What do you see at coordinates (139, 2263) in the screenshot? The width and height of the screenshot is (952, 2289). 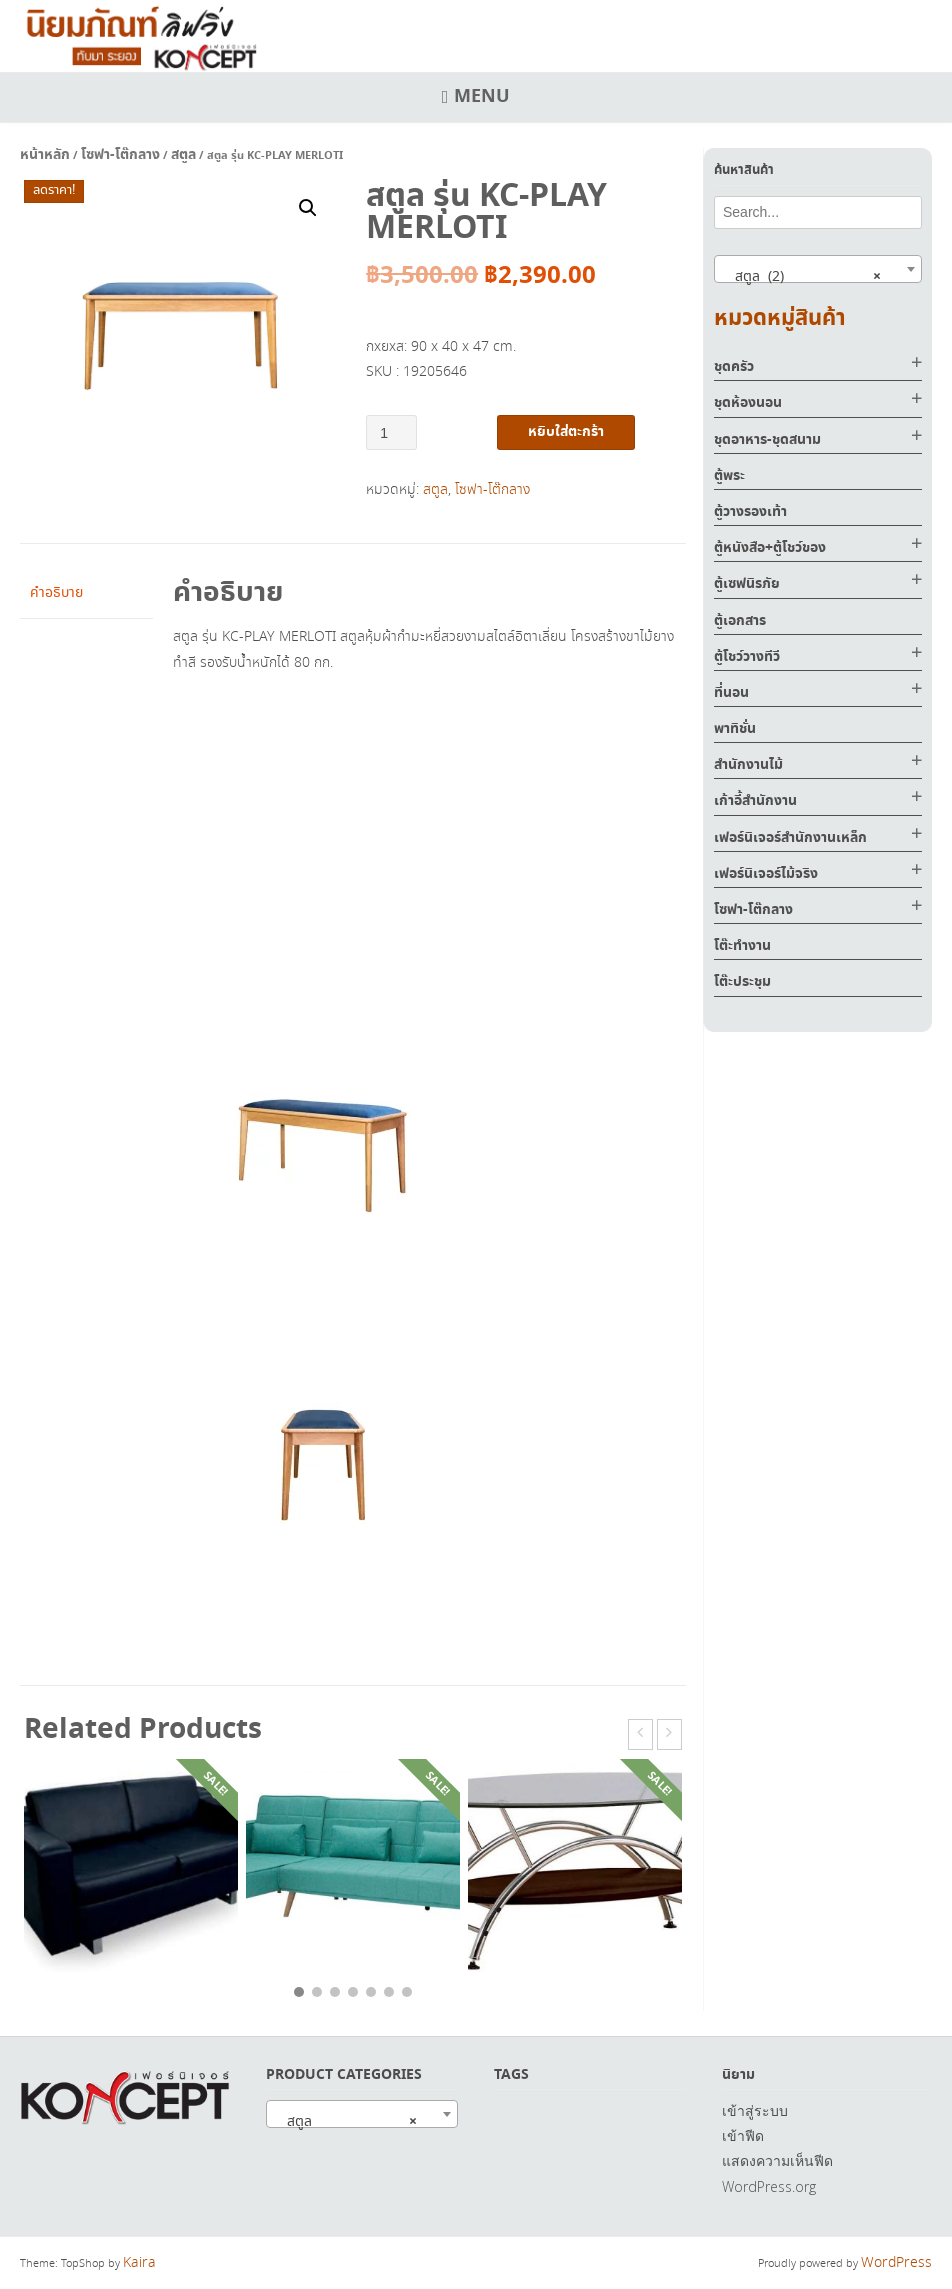 I see `Kaira` at bounding box center [139, 2263].